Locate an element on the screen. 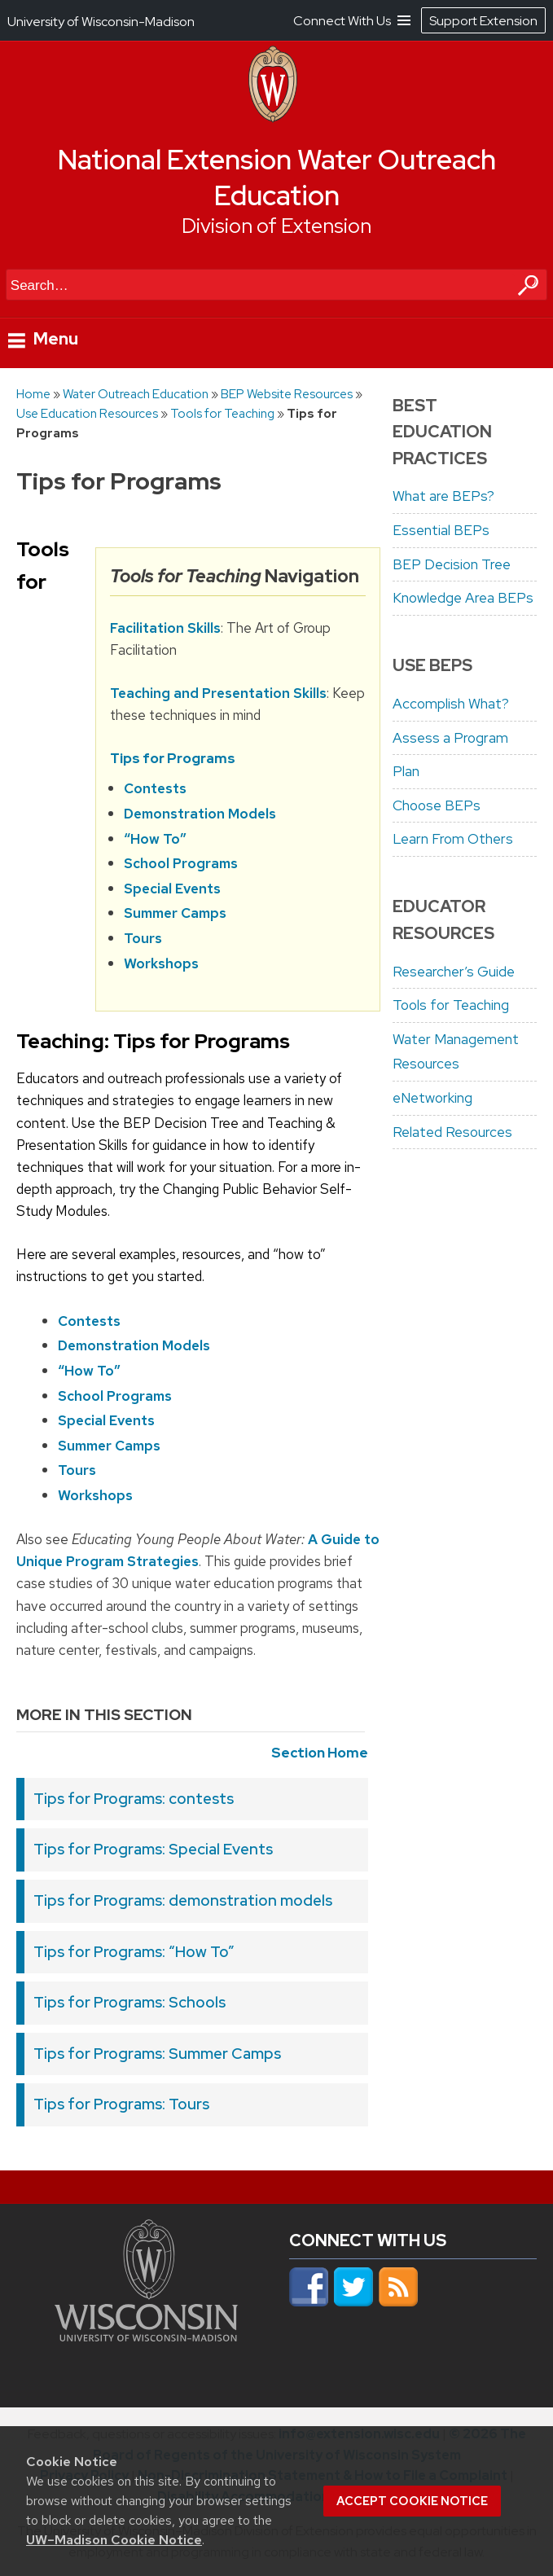  Use Education Resources is located at coordinates (87, 413).